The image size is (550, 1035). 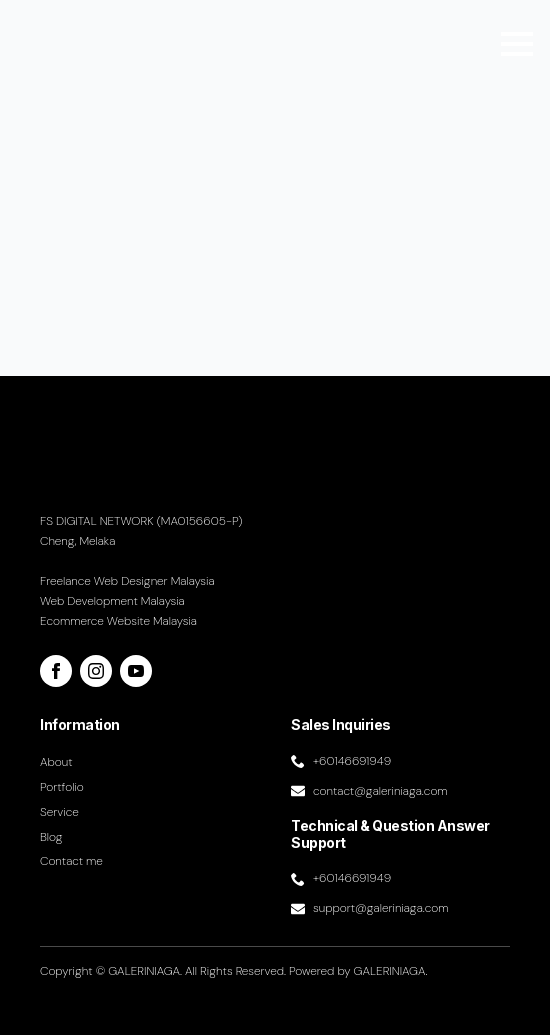 What do you see at coordinates (51, 837) in the screenshot?
I see `Blog` at bounding box center [51, 837].